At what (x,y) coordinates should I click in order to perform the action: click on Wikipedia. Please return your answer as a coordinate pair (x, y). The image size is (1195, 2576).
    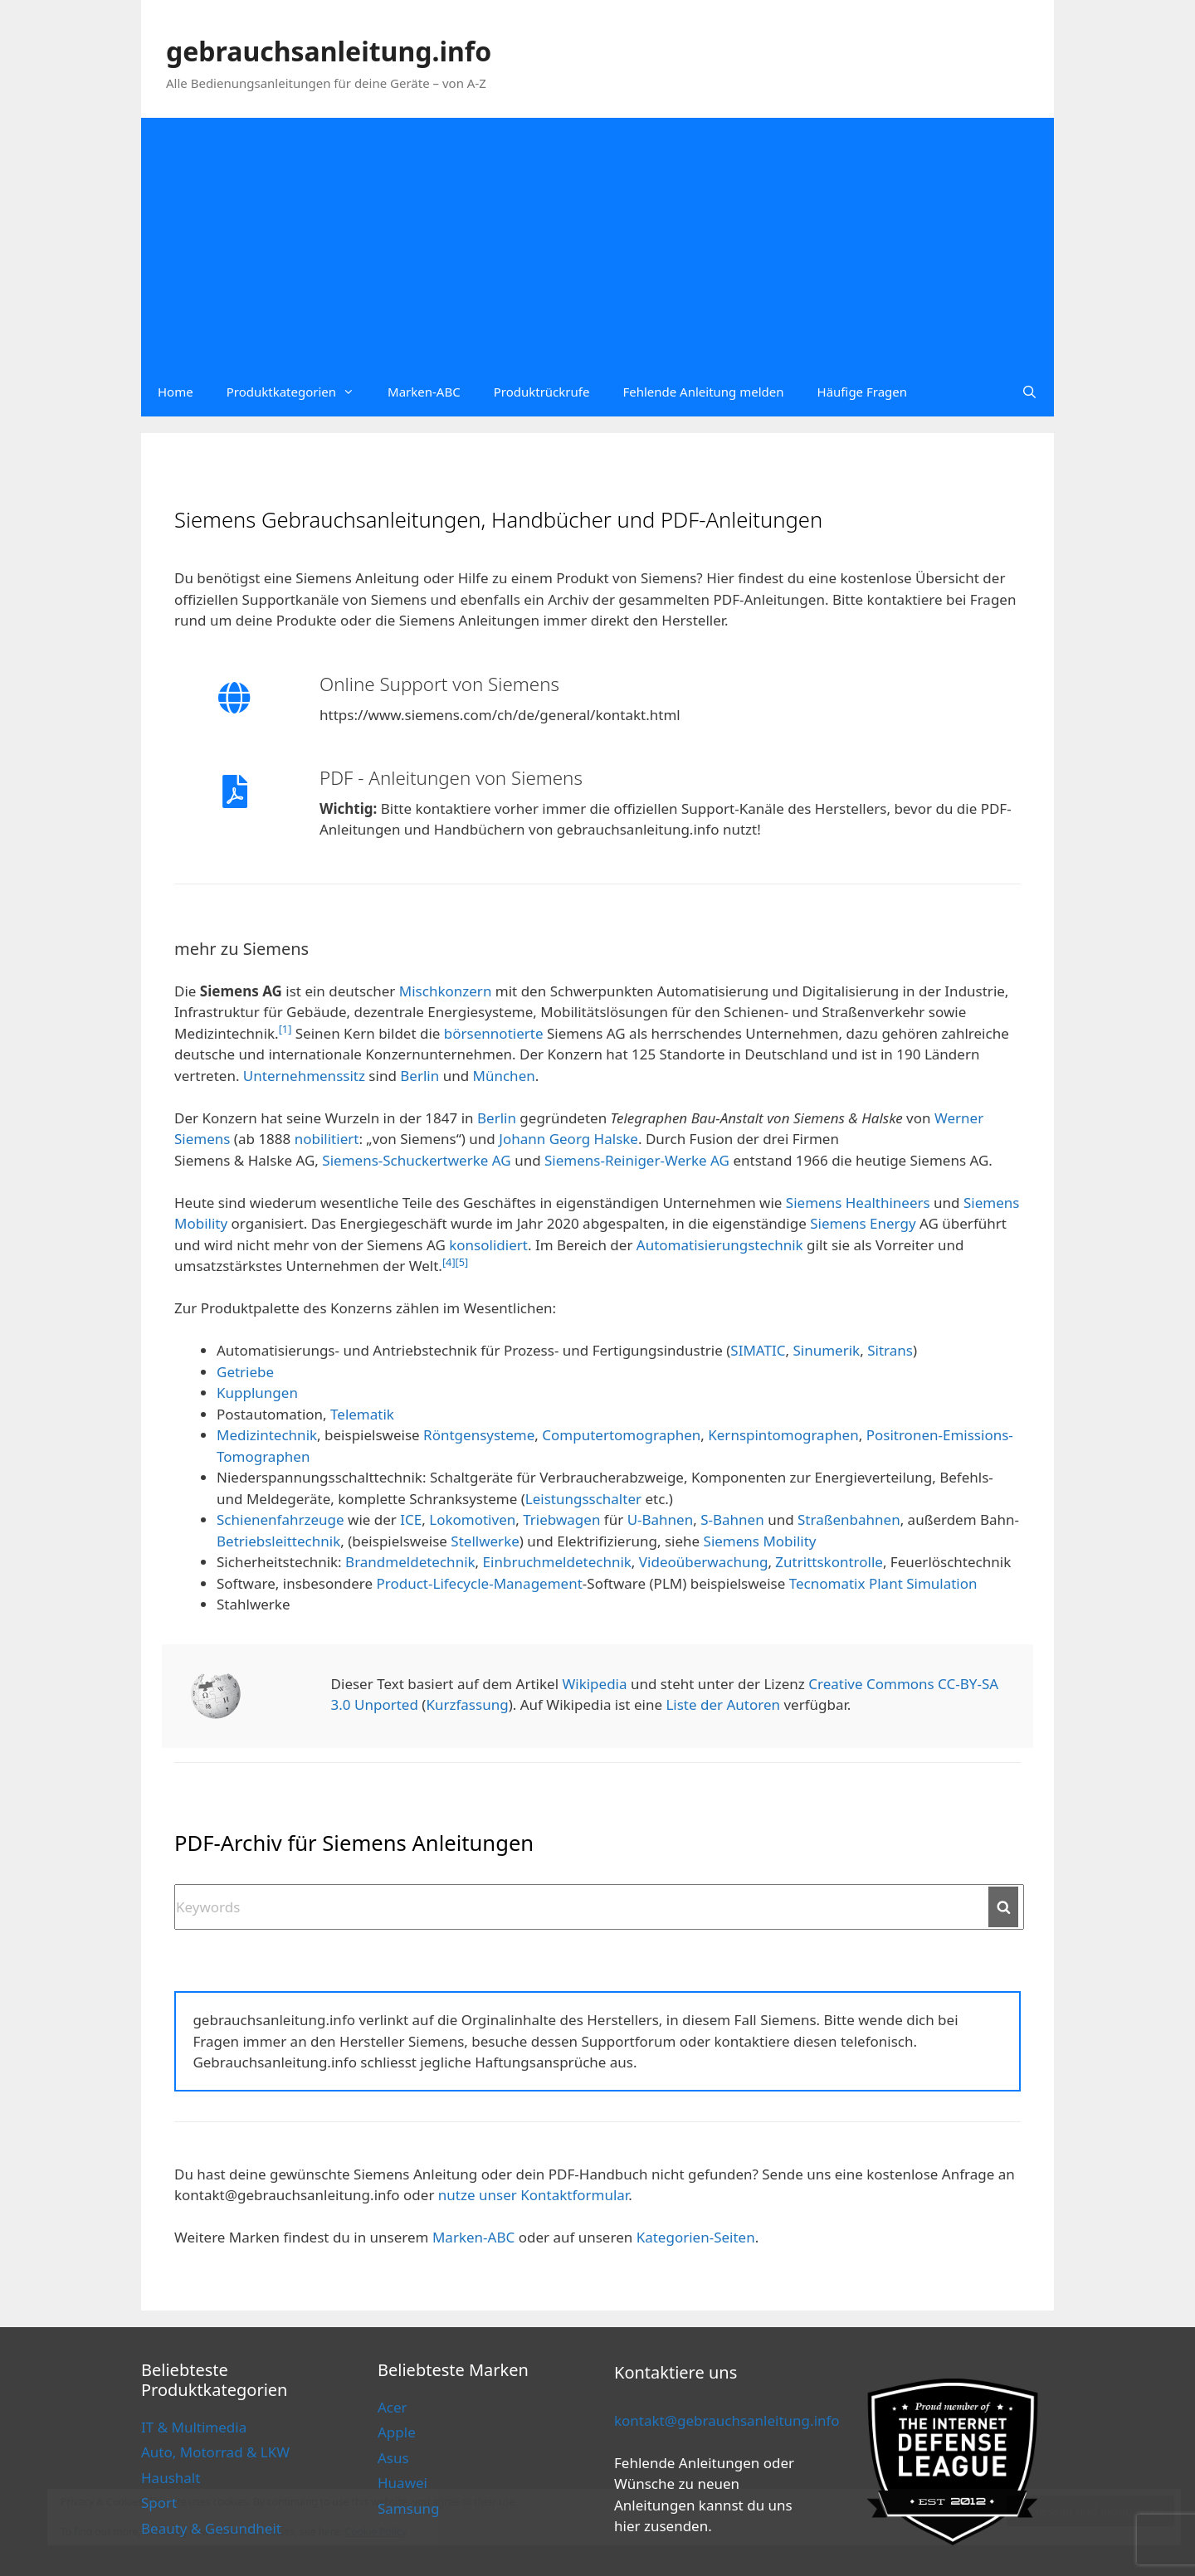
    Looking at the image, I should click on (594, 1683).